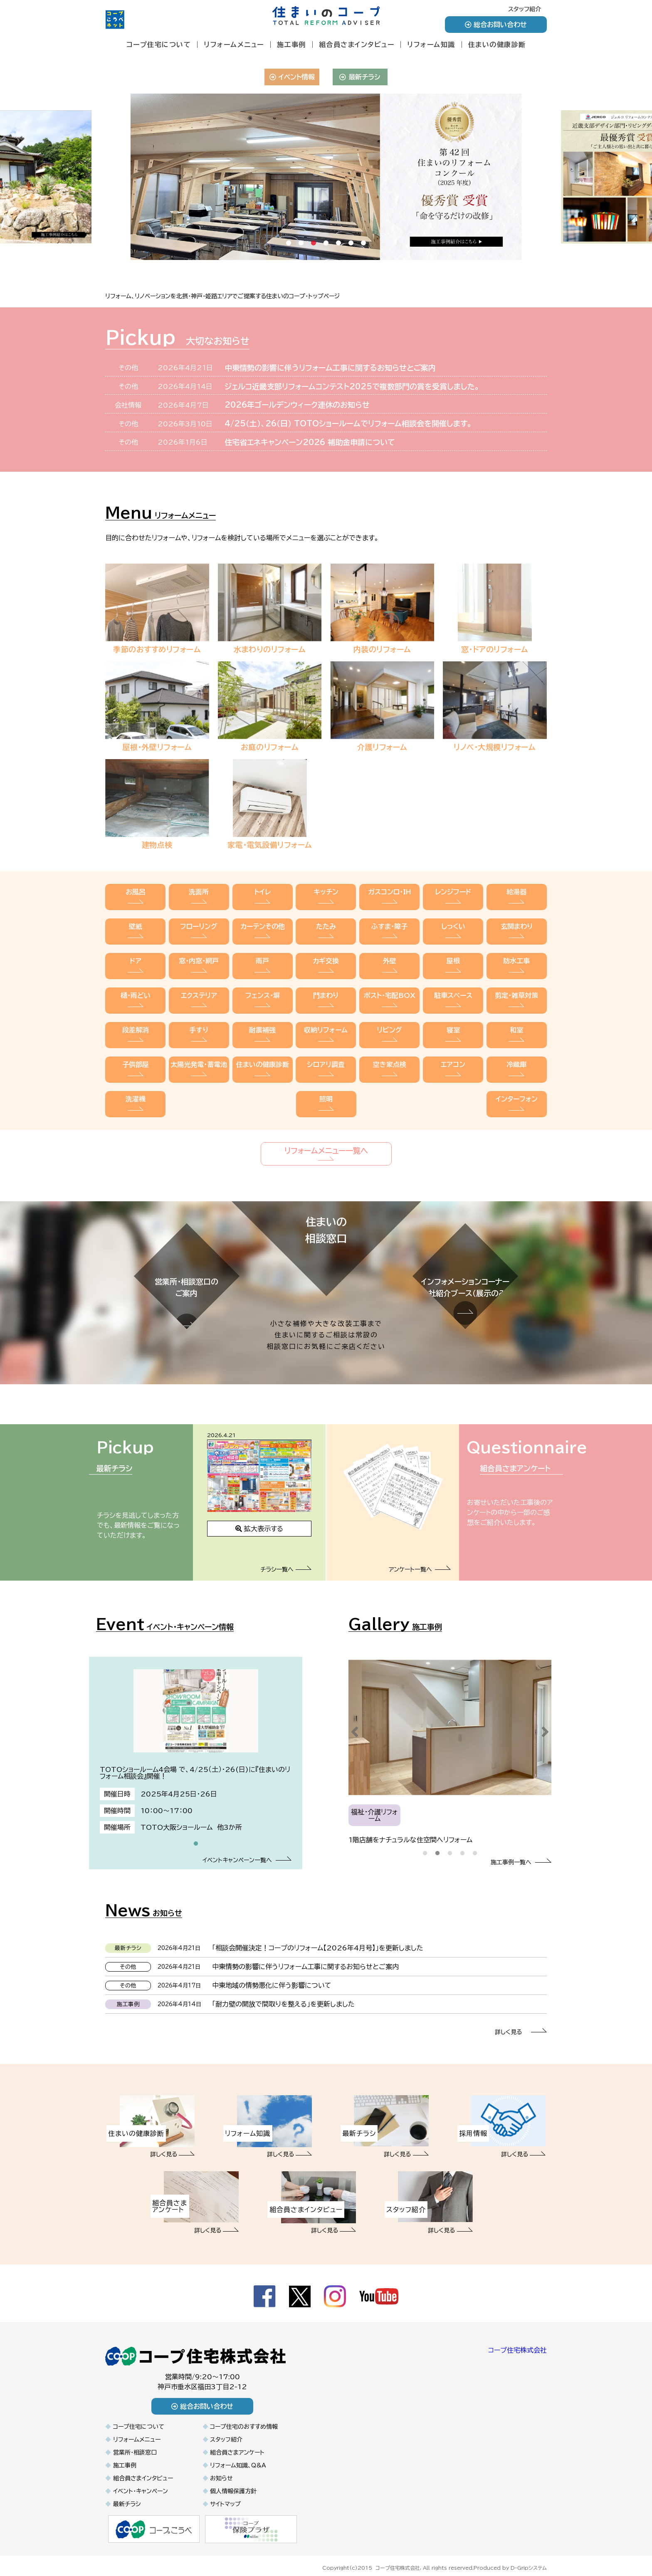 This screenshot has width=652, height=2576. What do you see at coordinates (285, 1561) in the screenshot?
I see `チラシ一覧へ` at bounding box center [285, 1561].